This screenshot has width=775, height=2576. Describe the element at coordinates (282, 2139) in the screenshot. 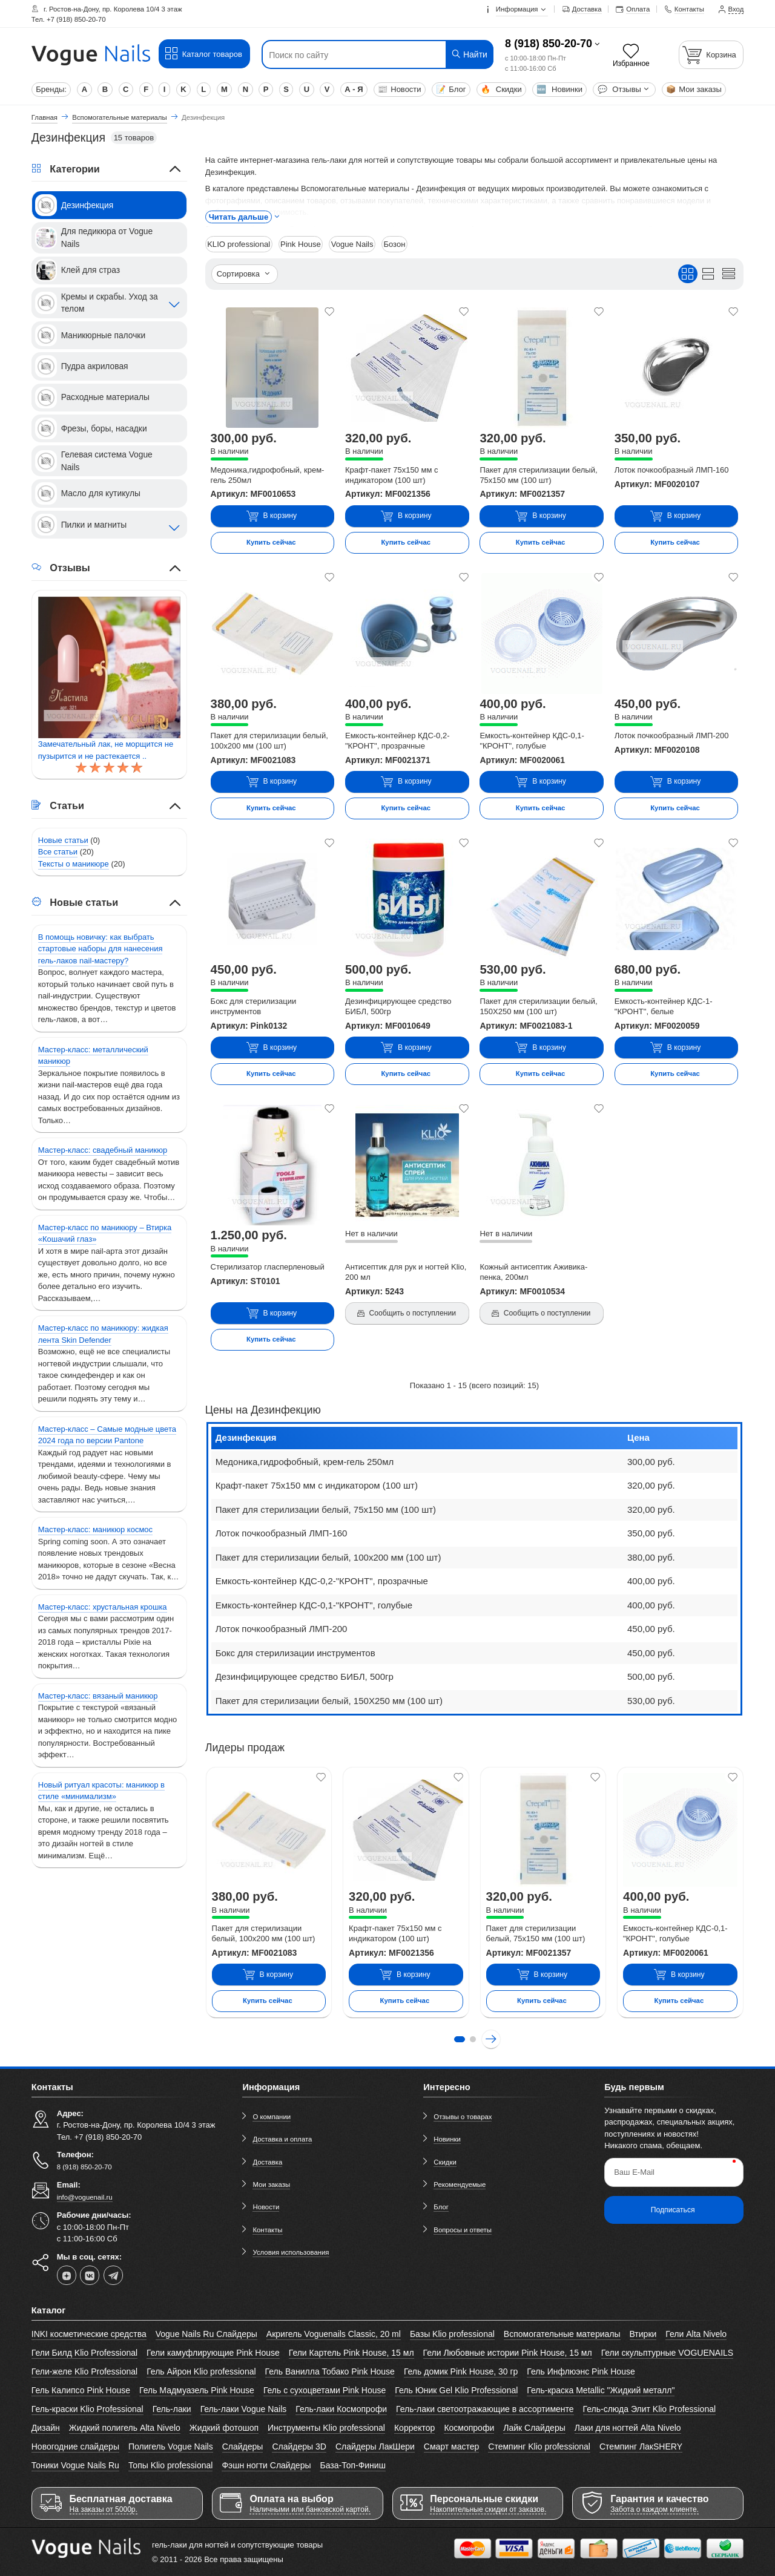

I see `Доставка и оплата` at that location.